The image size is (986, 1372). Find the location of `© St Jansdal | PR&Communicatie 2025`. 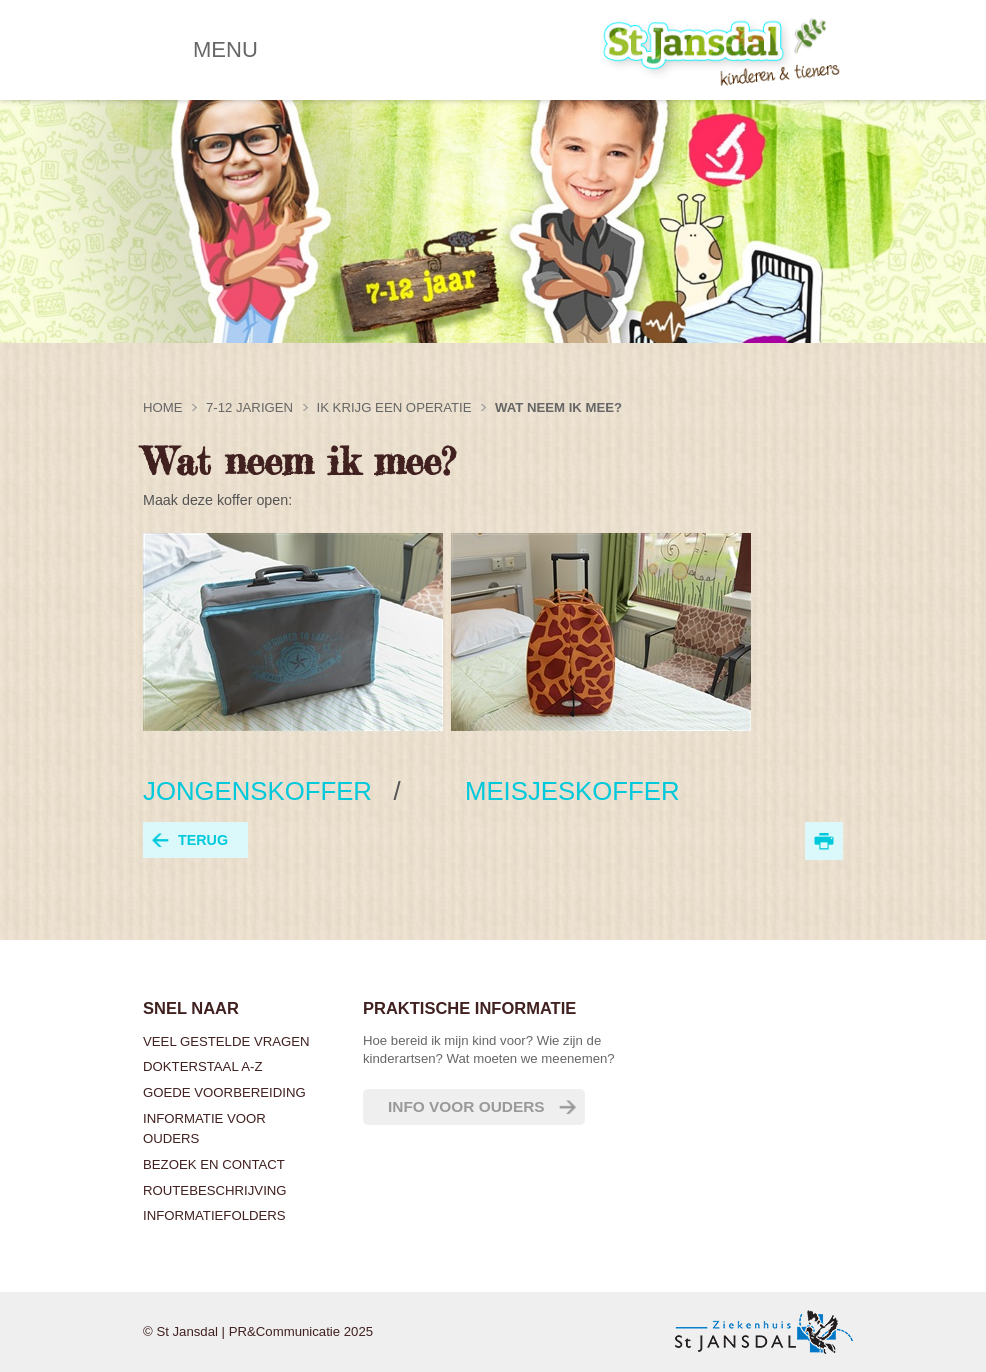

© St Jansdal | PR&Communicatie 2025 is located at coordinates (258, 1331).